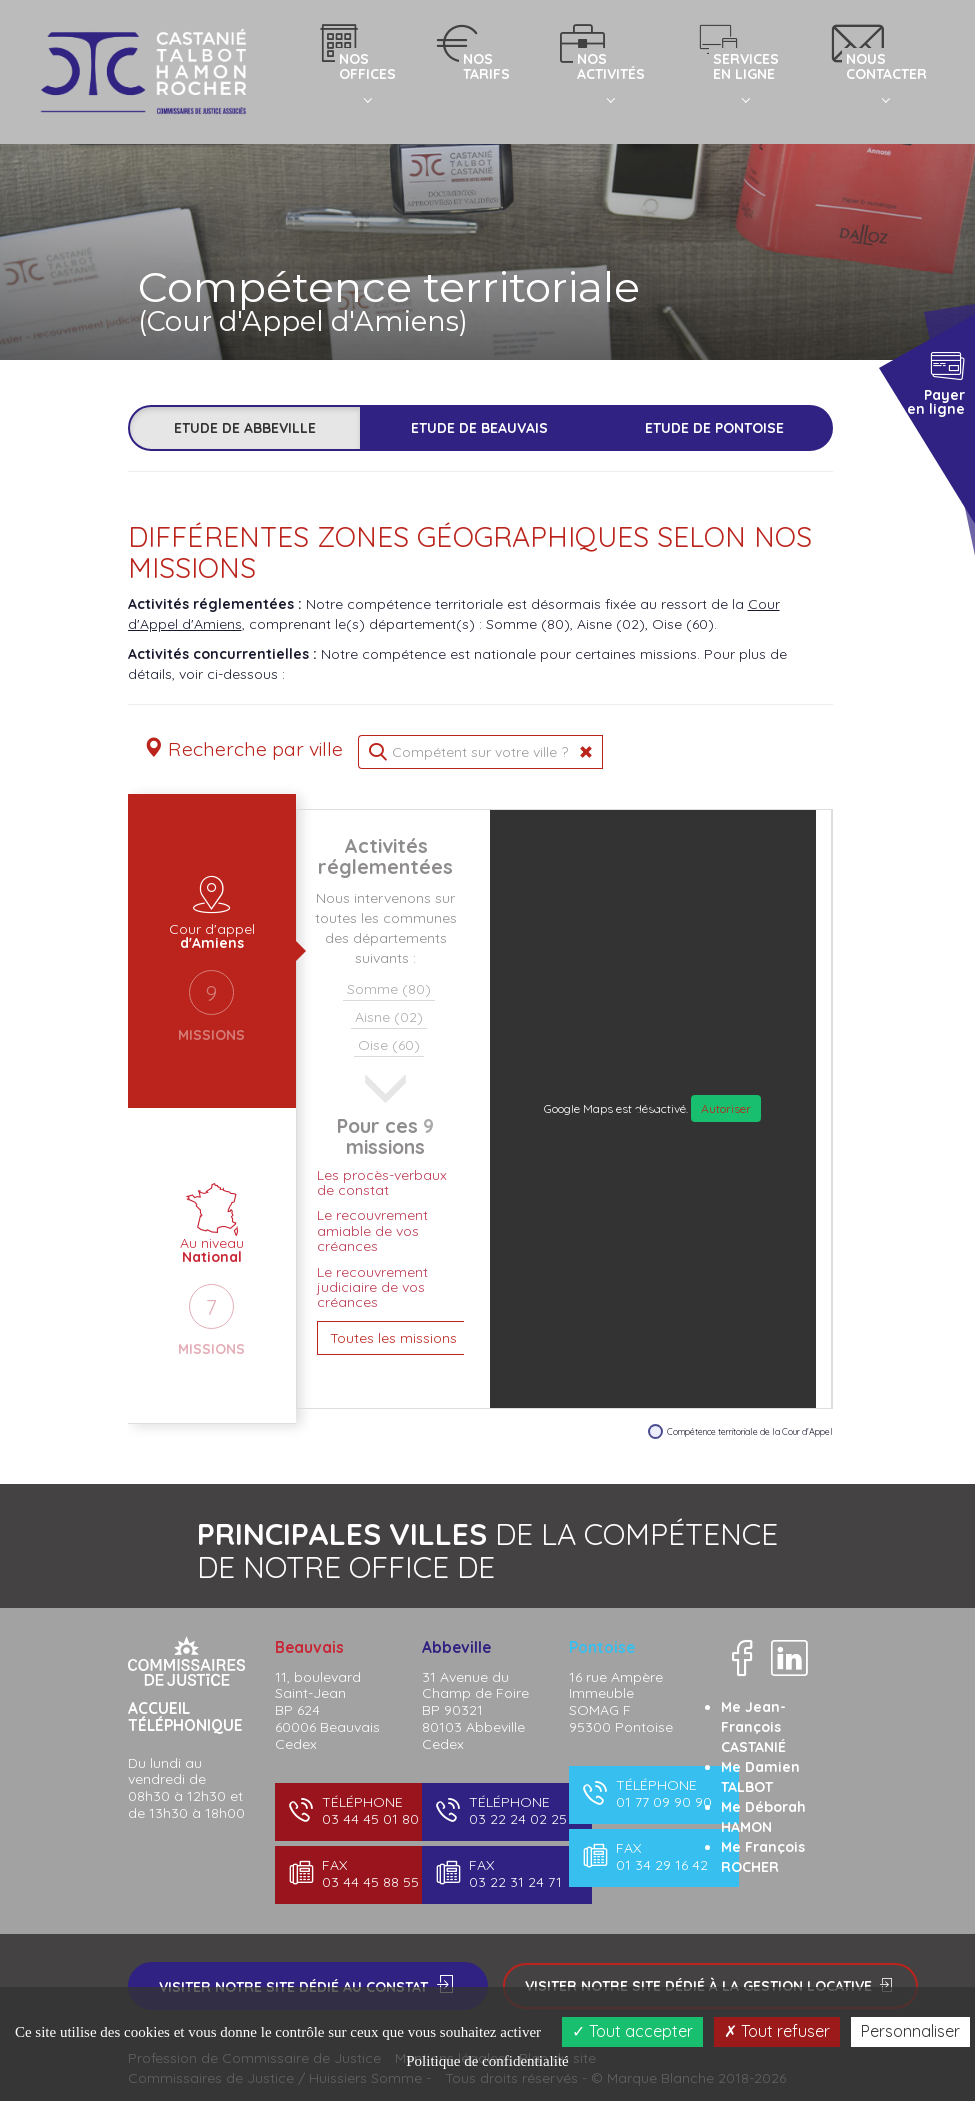 The image size is (975, 2101). Describe the element at coordinates (714, 428) in the screenshot. I see `Etude de Pontoise` at that location.